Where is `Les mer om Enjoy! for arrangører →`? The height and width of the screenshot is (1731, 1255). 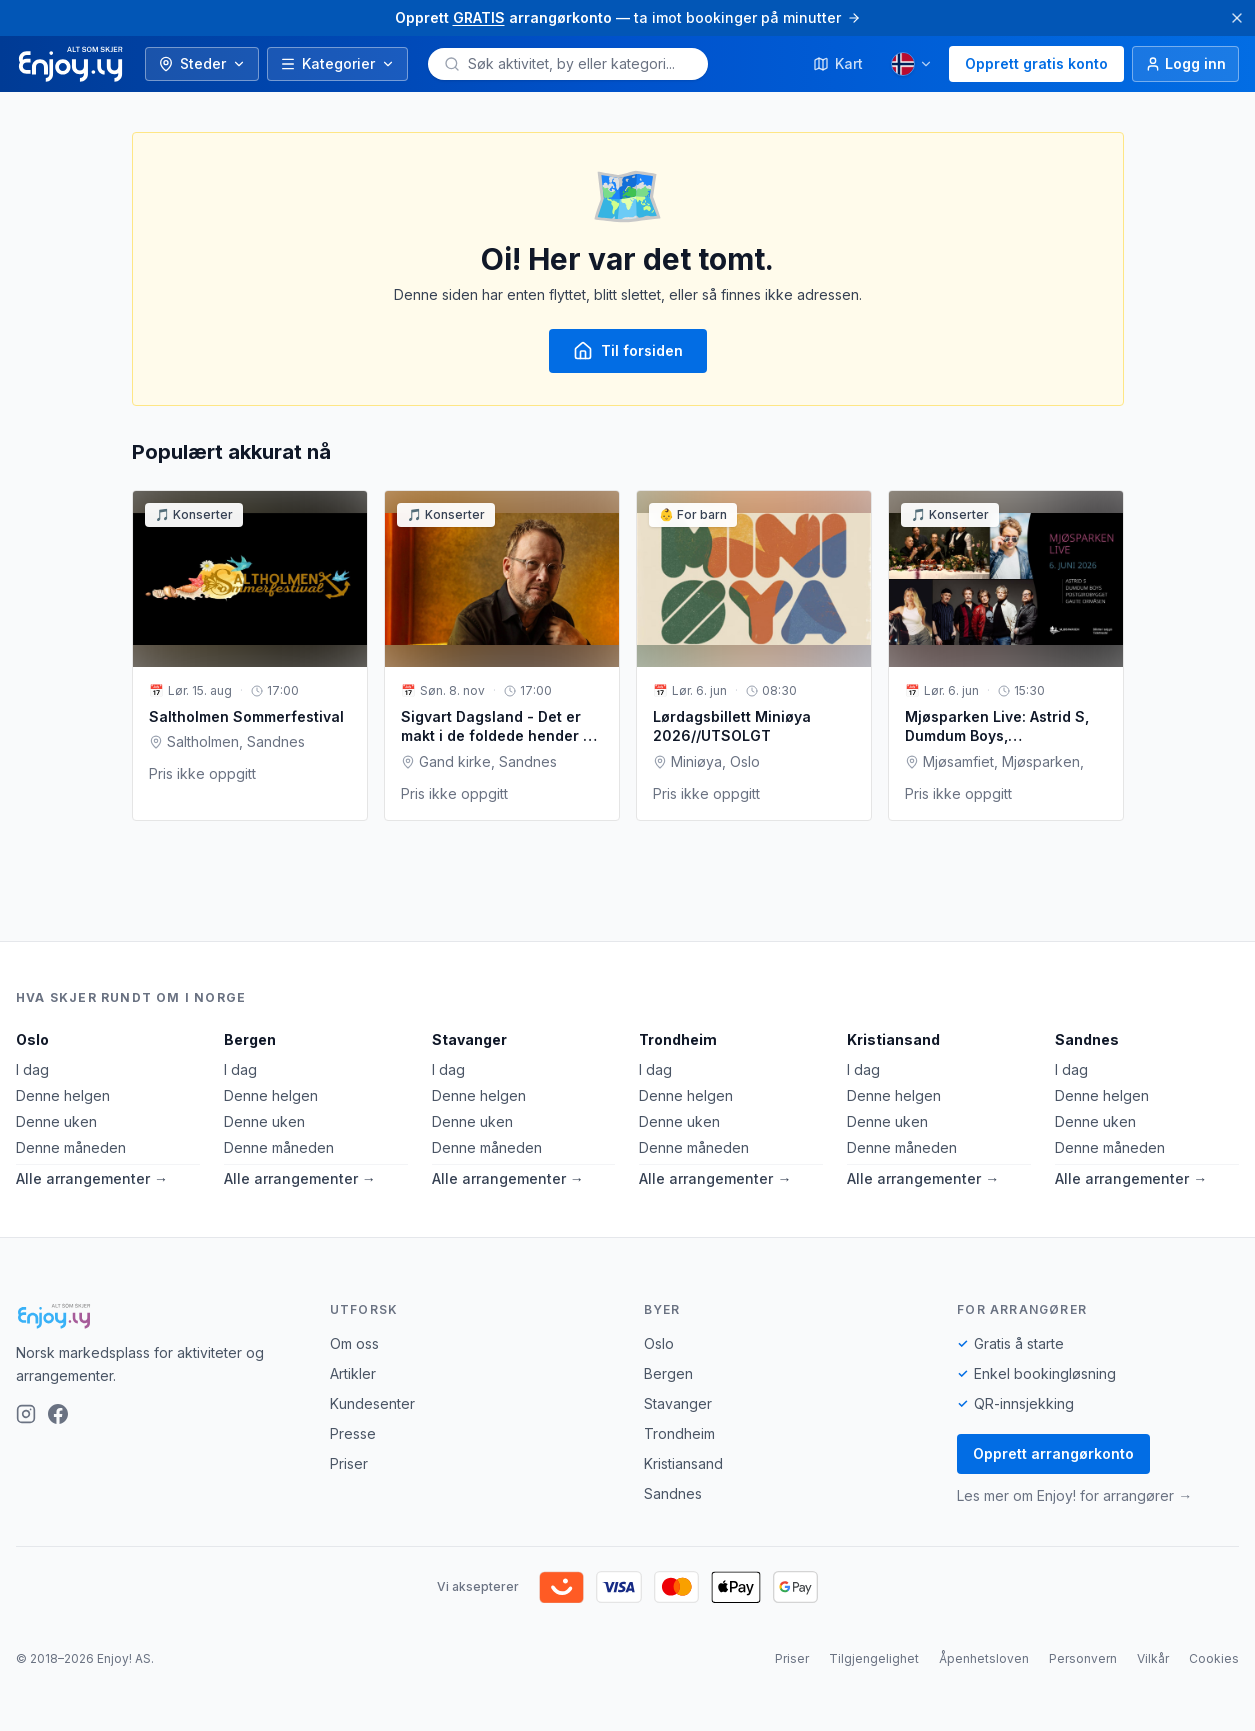 Les mer om Enjoy! for arrangører → is located at coordinates (1074, 1495).